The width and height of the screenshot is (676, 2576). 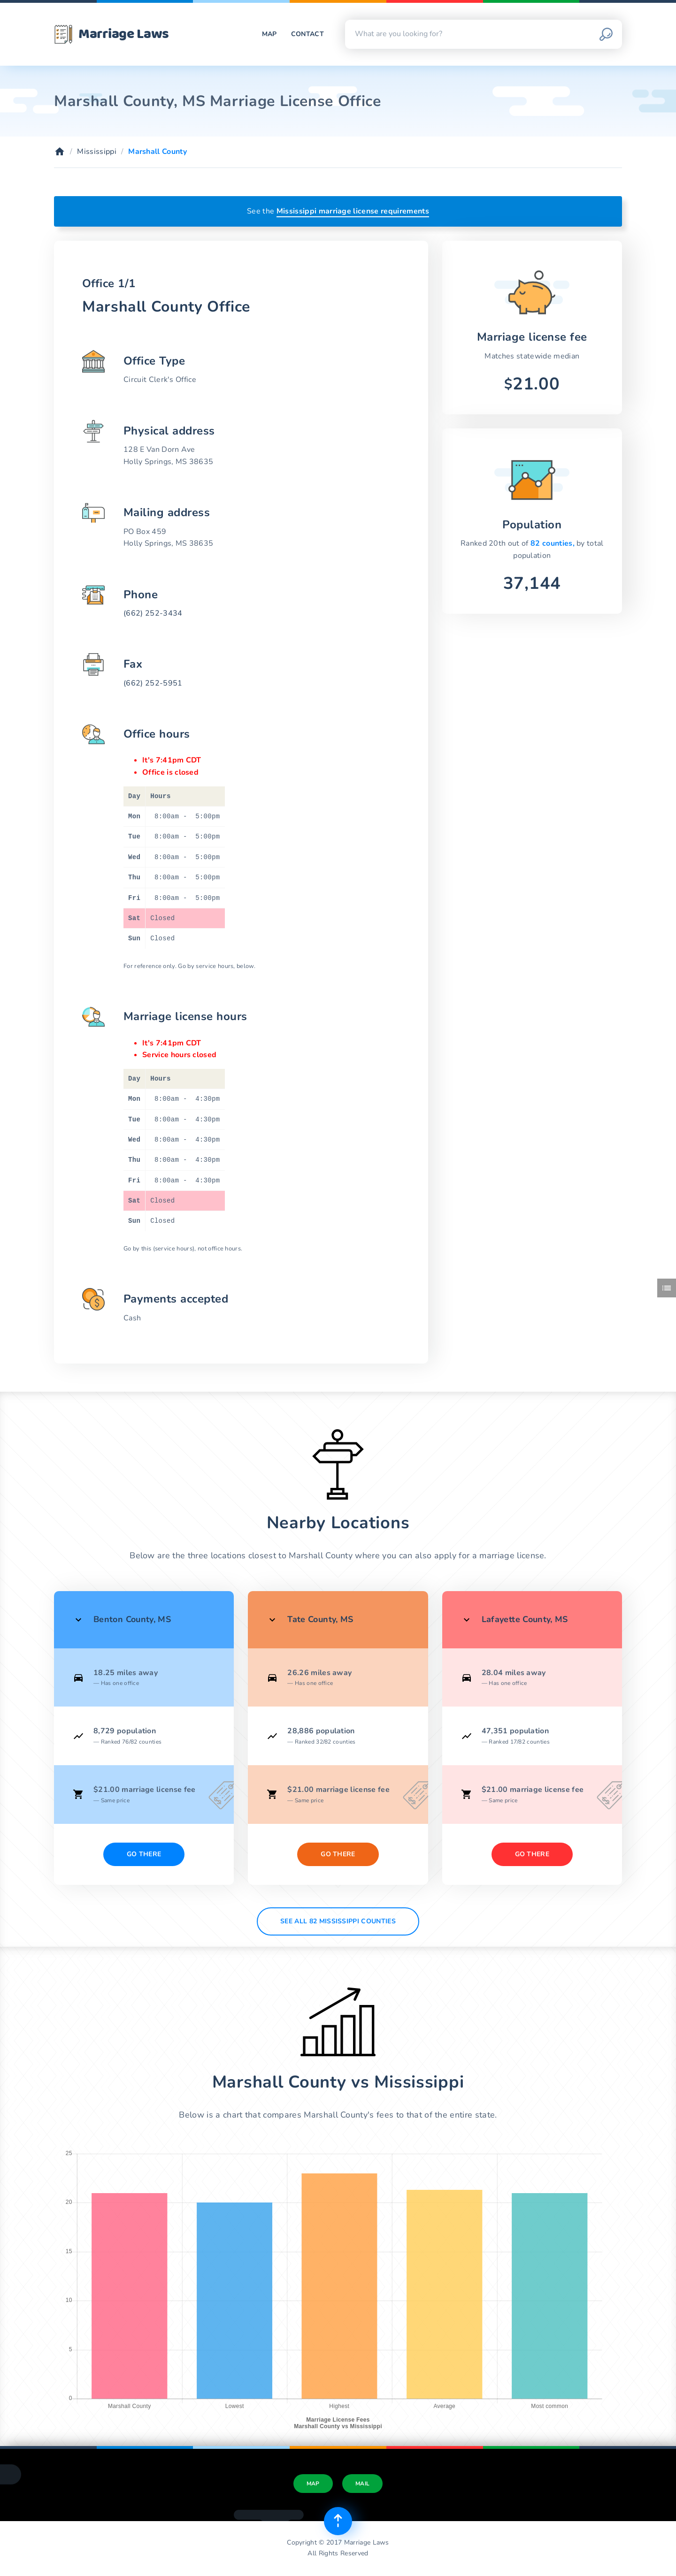 What do you see at coordinates (96, 151) in the screenshot?
I see `Mississippi` at bounding box center [96, 151].